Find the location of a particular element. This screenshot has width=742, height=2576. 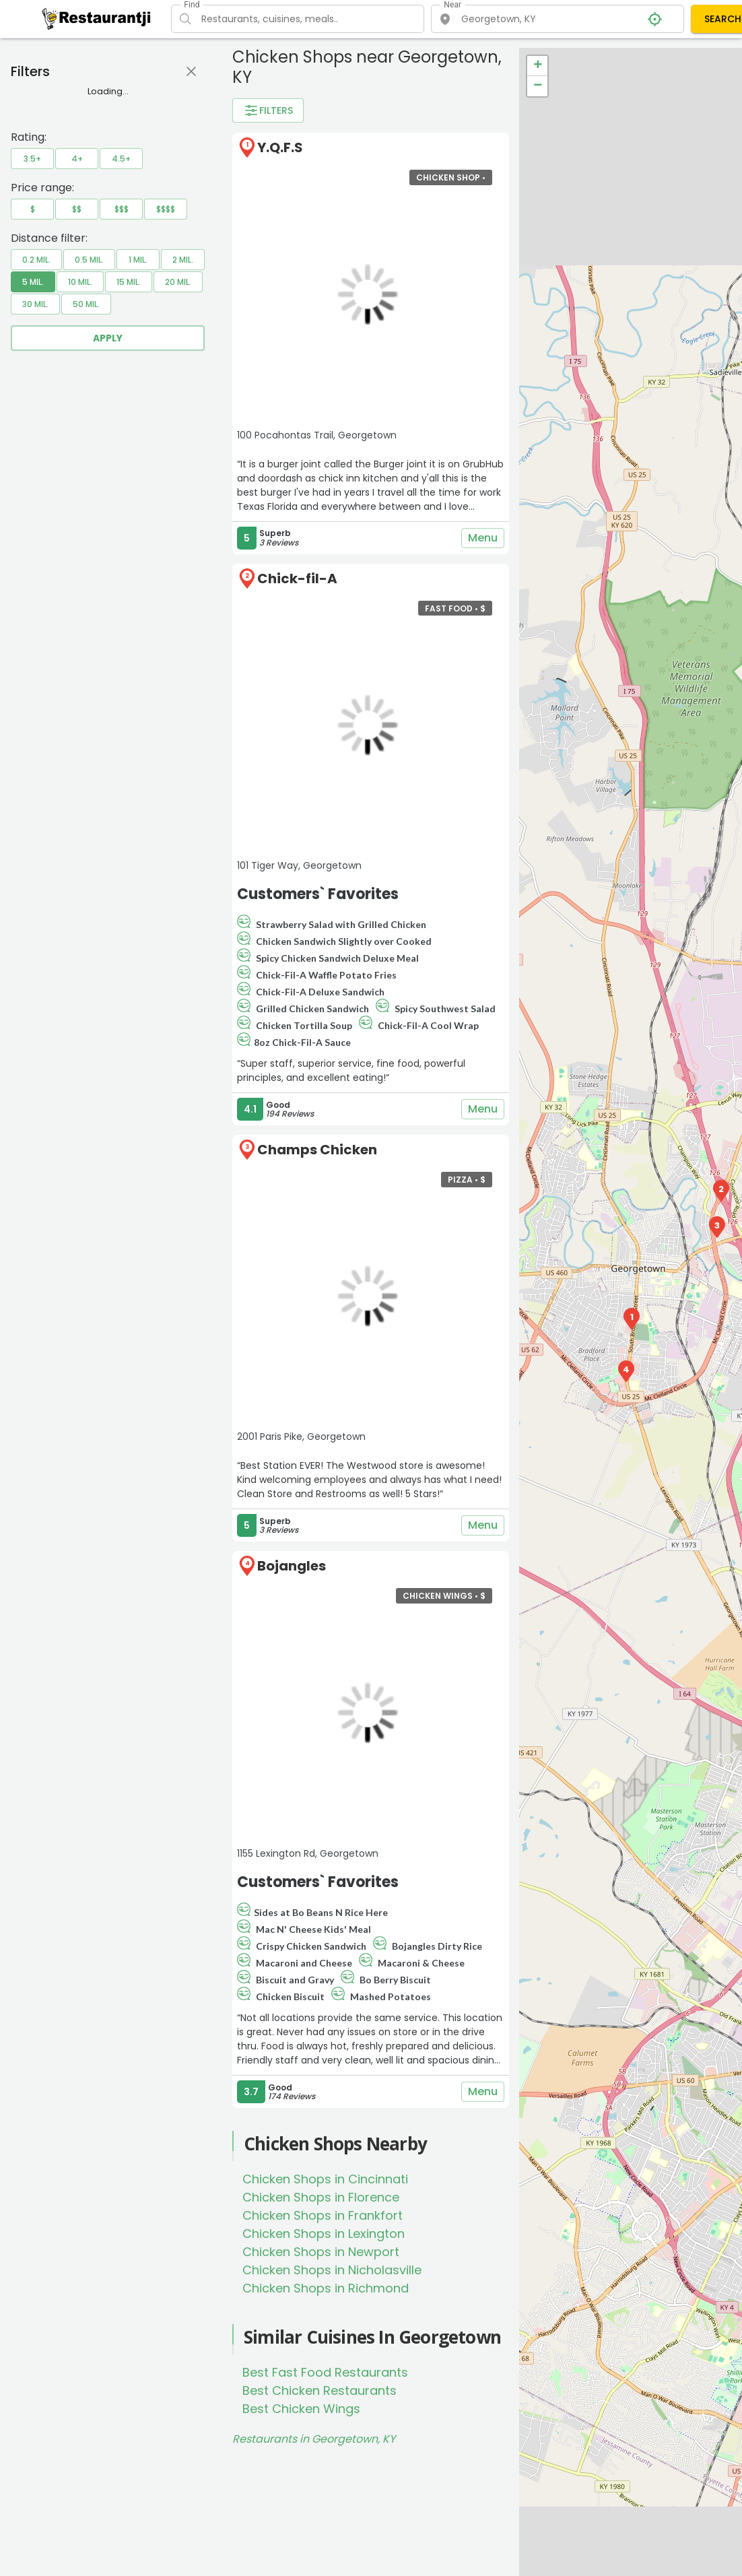

Chicken Shops in Frankfort is located at coordinates (322, 2215).